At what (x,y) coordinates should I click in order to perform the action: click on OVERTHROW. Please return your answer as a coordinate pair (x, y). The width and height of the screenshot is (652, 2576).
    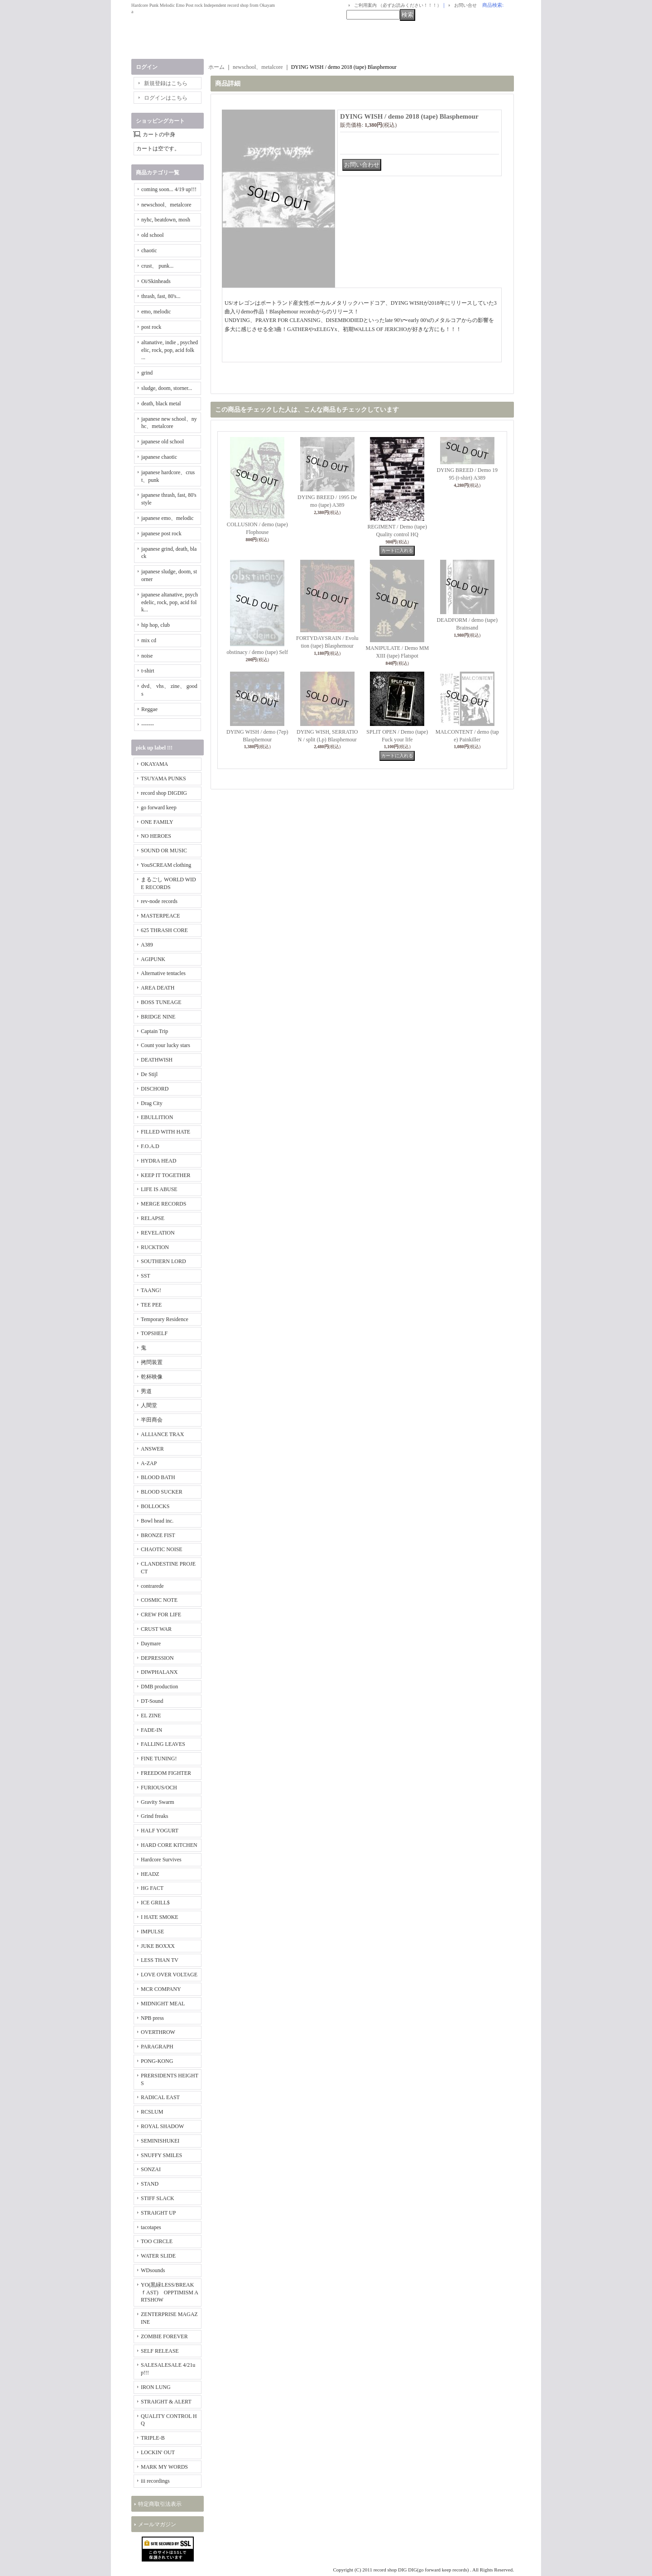
    Looking at the image, I should click on (158, 2032).